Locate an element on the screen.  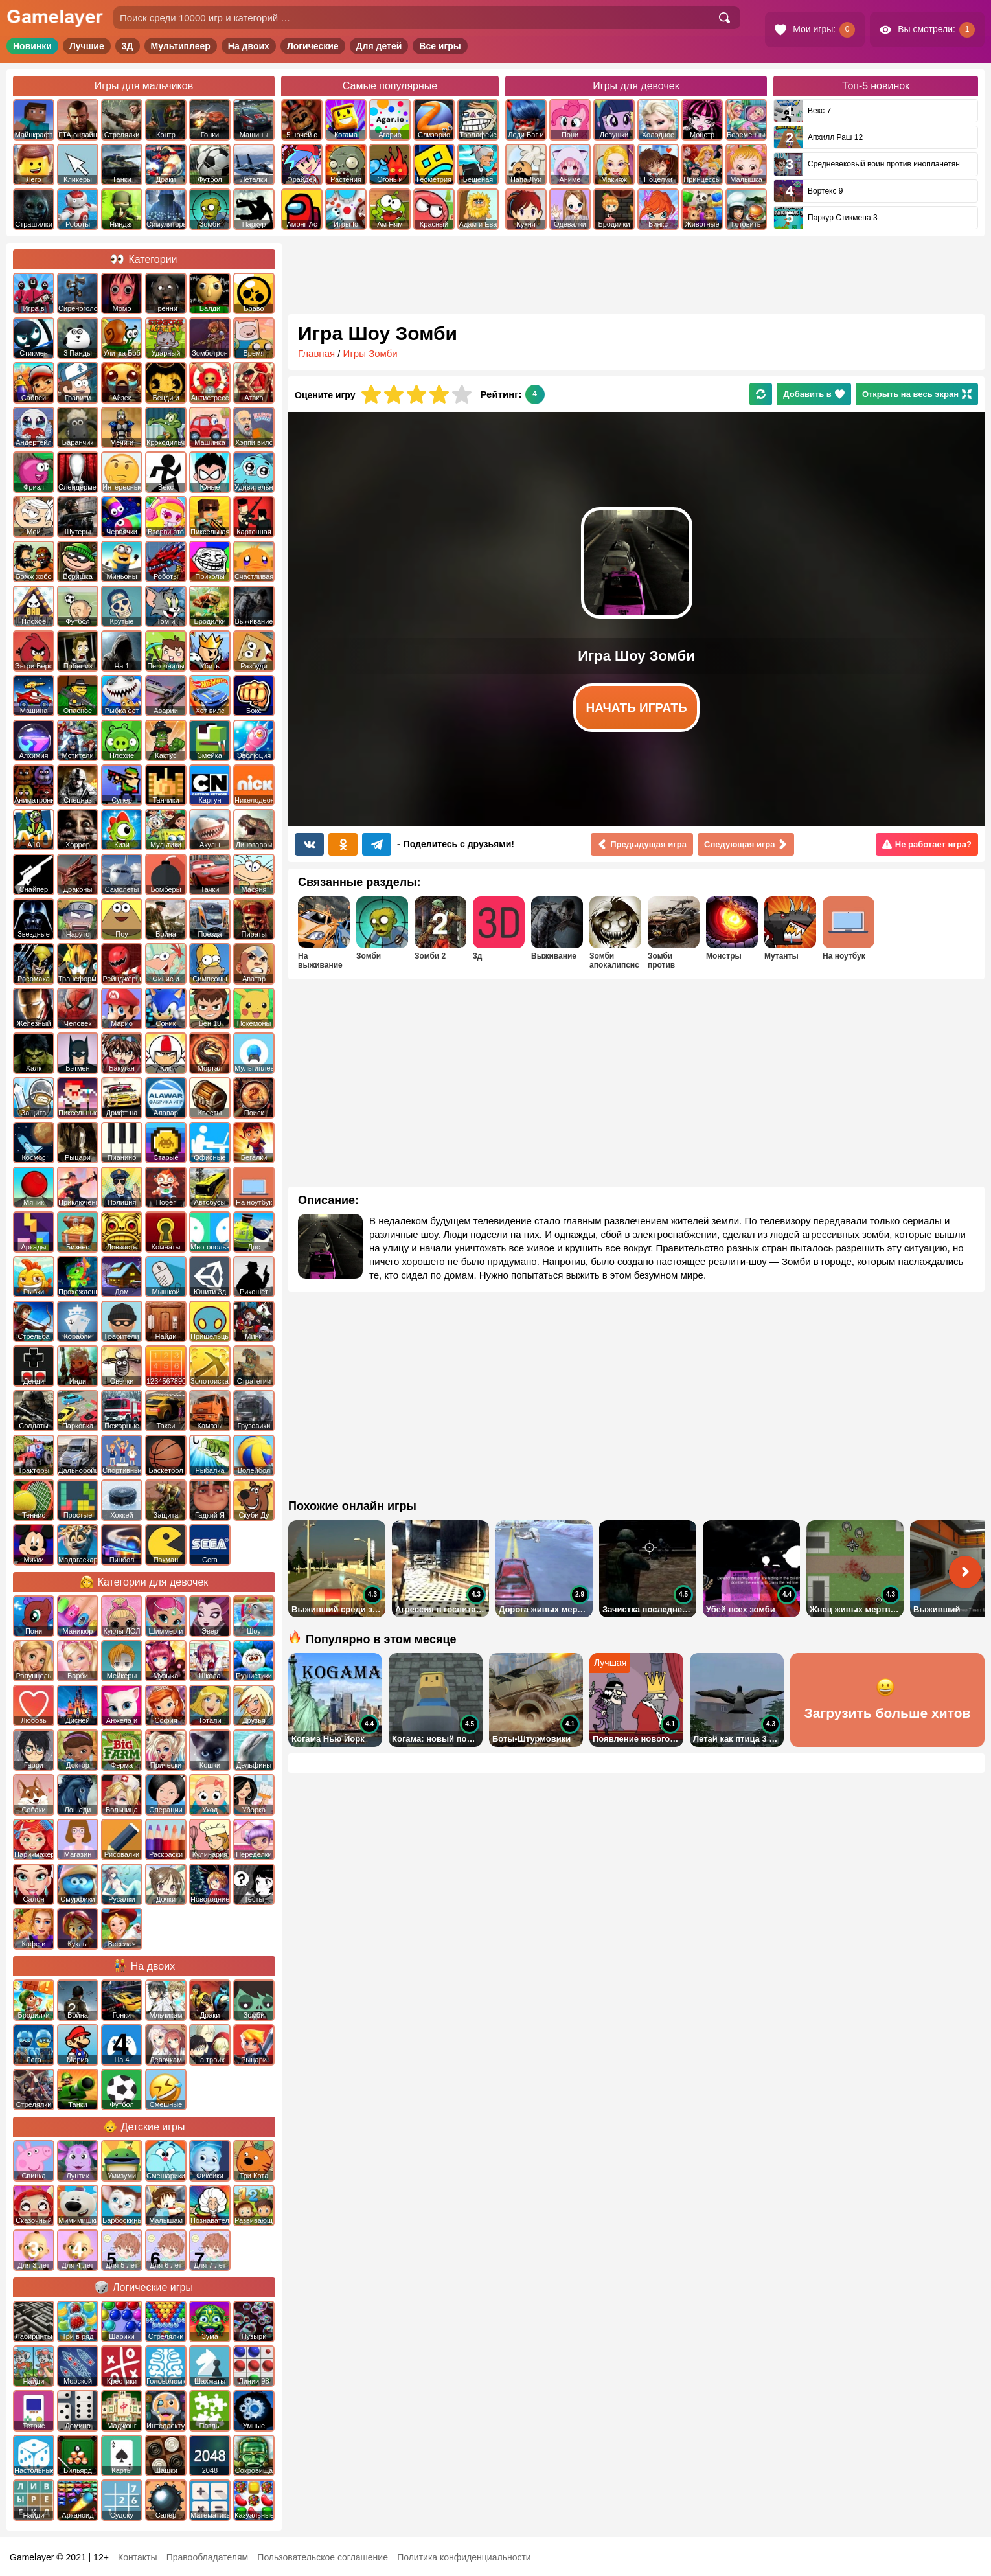
Для детей is located at coordinates (379, 46).